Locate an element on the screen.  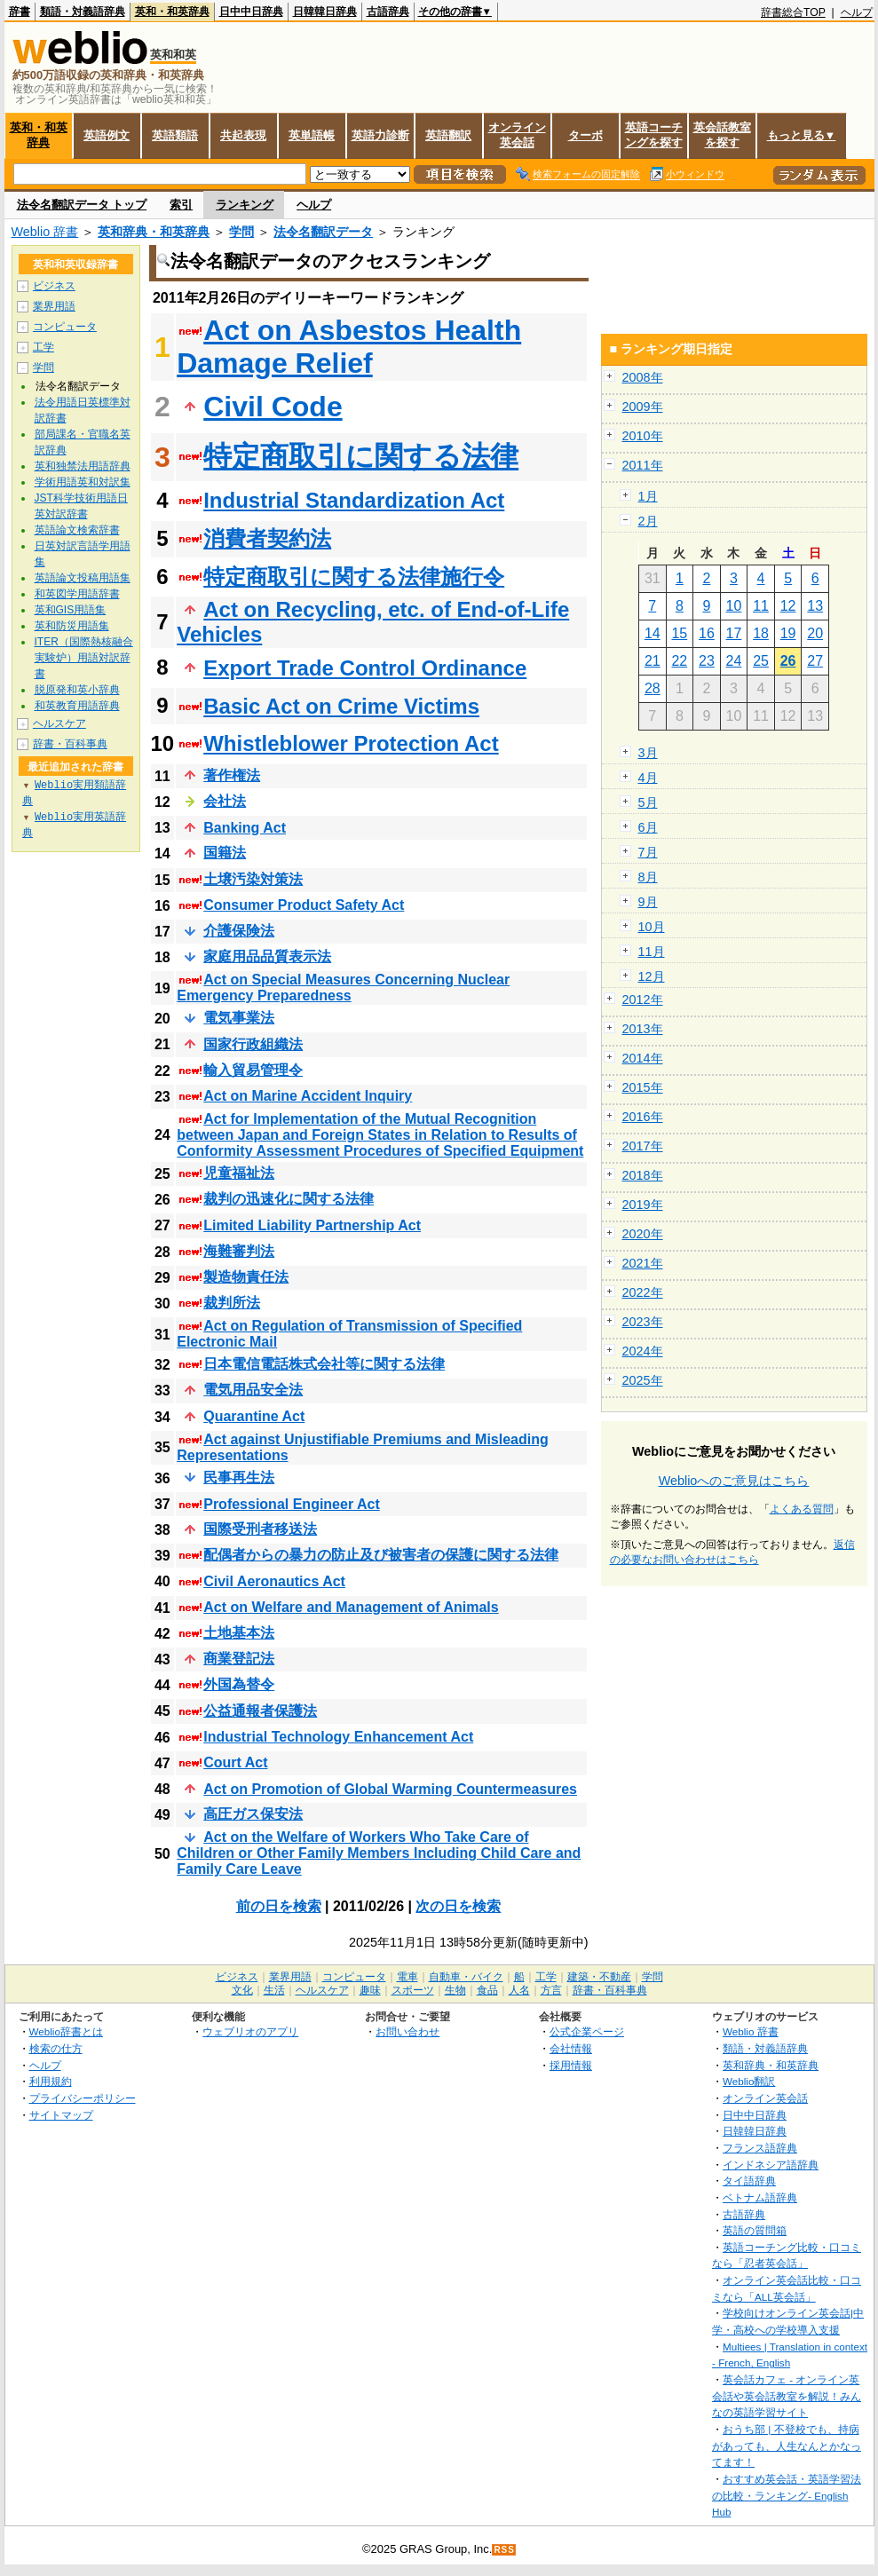
Professional Engineer Act is located at coordinates (291, 1504).